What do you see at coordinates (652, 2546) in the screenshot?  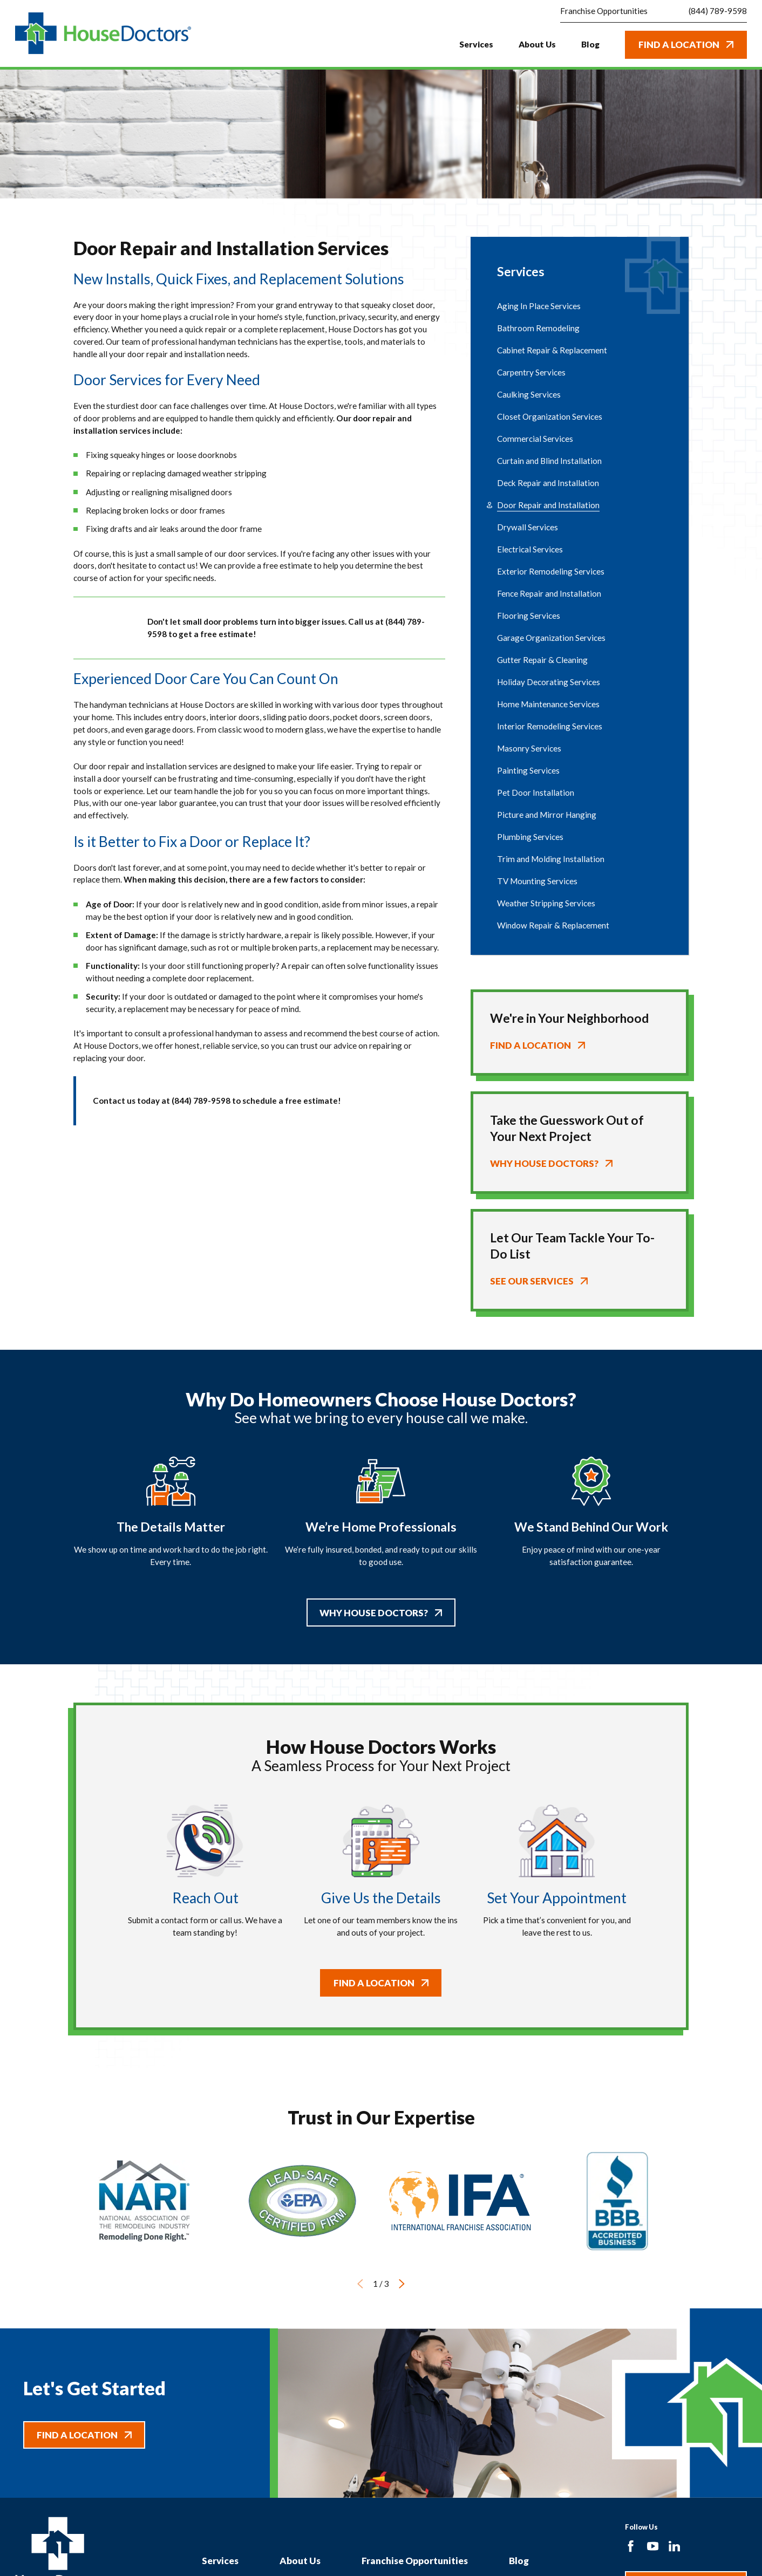 I see `[YouTube]` at bounding box center [652, 2546].